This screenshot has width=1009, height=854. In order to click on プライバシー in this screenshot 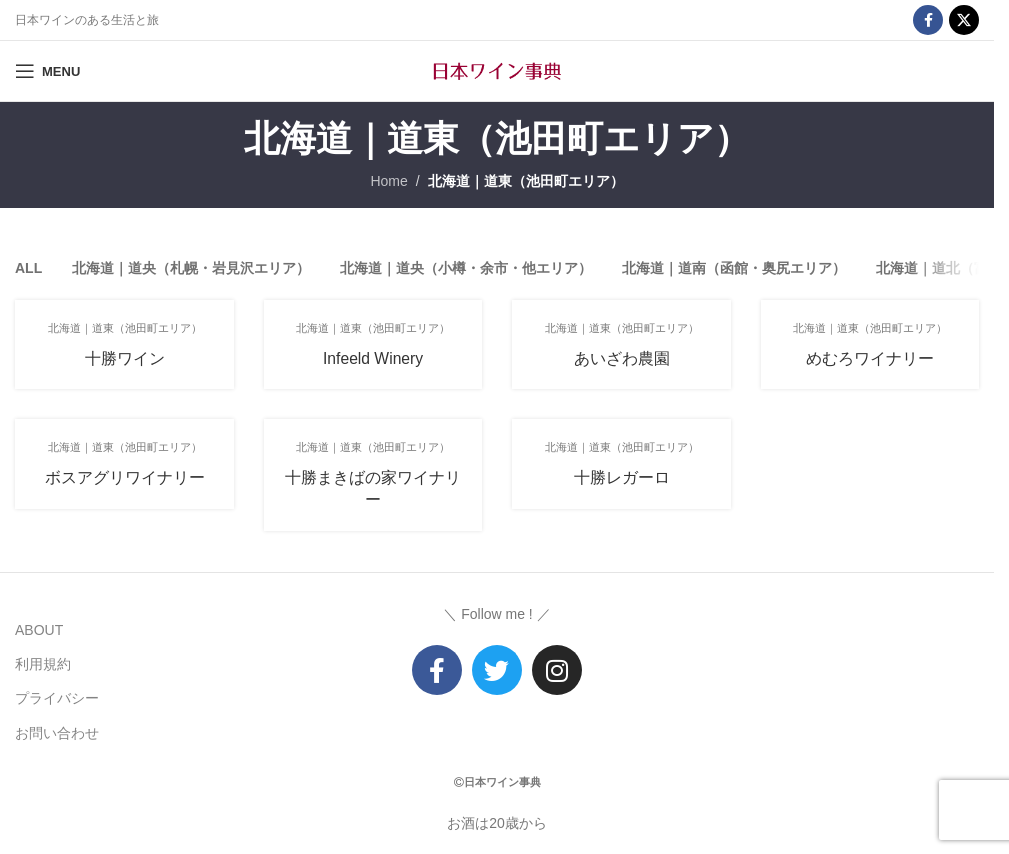, I will do `click(57, 698)`.